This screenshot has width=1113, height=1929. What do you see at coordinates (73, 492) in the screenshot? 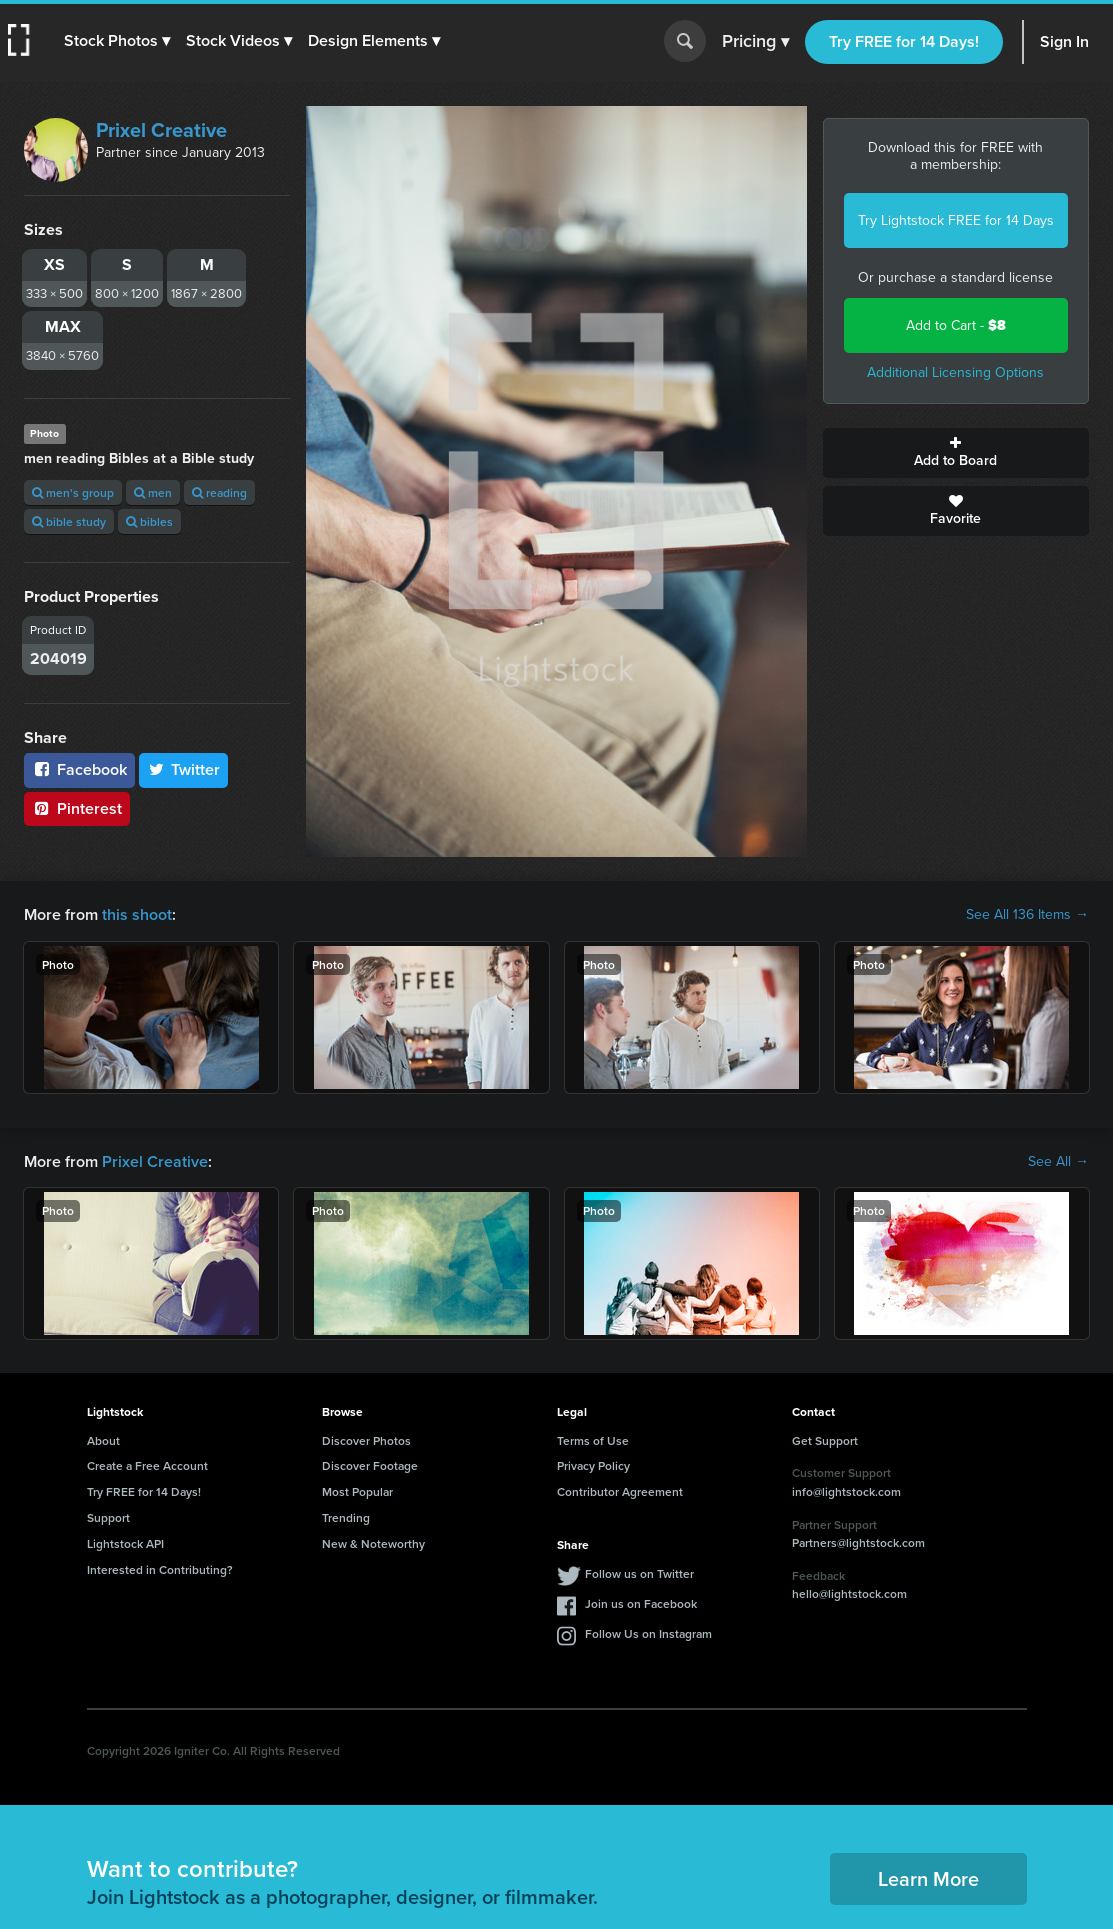
I see `men's group` at bounding box center [73, 492].